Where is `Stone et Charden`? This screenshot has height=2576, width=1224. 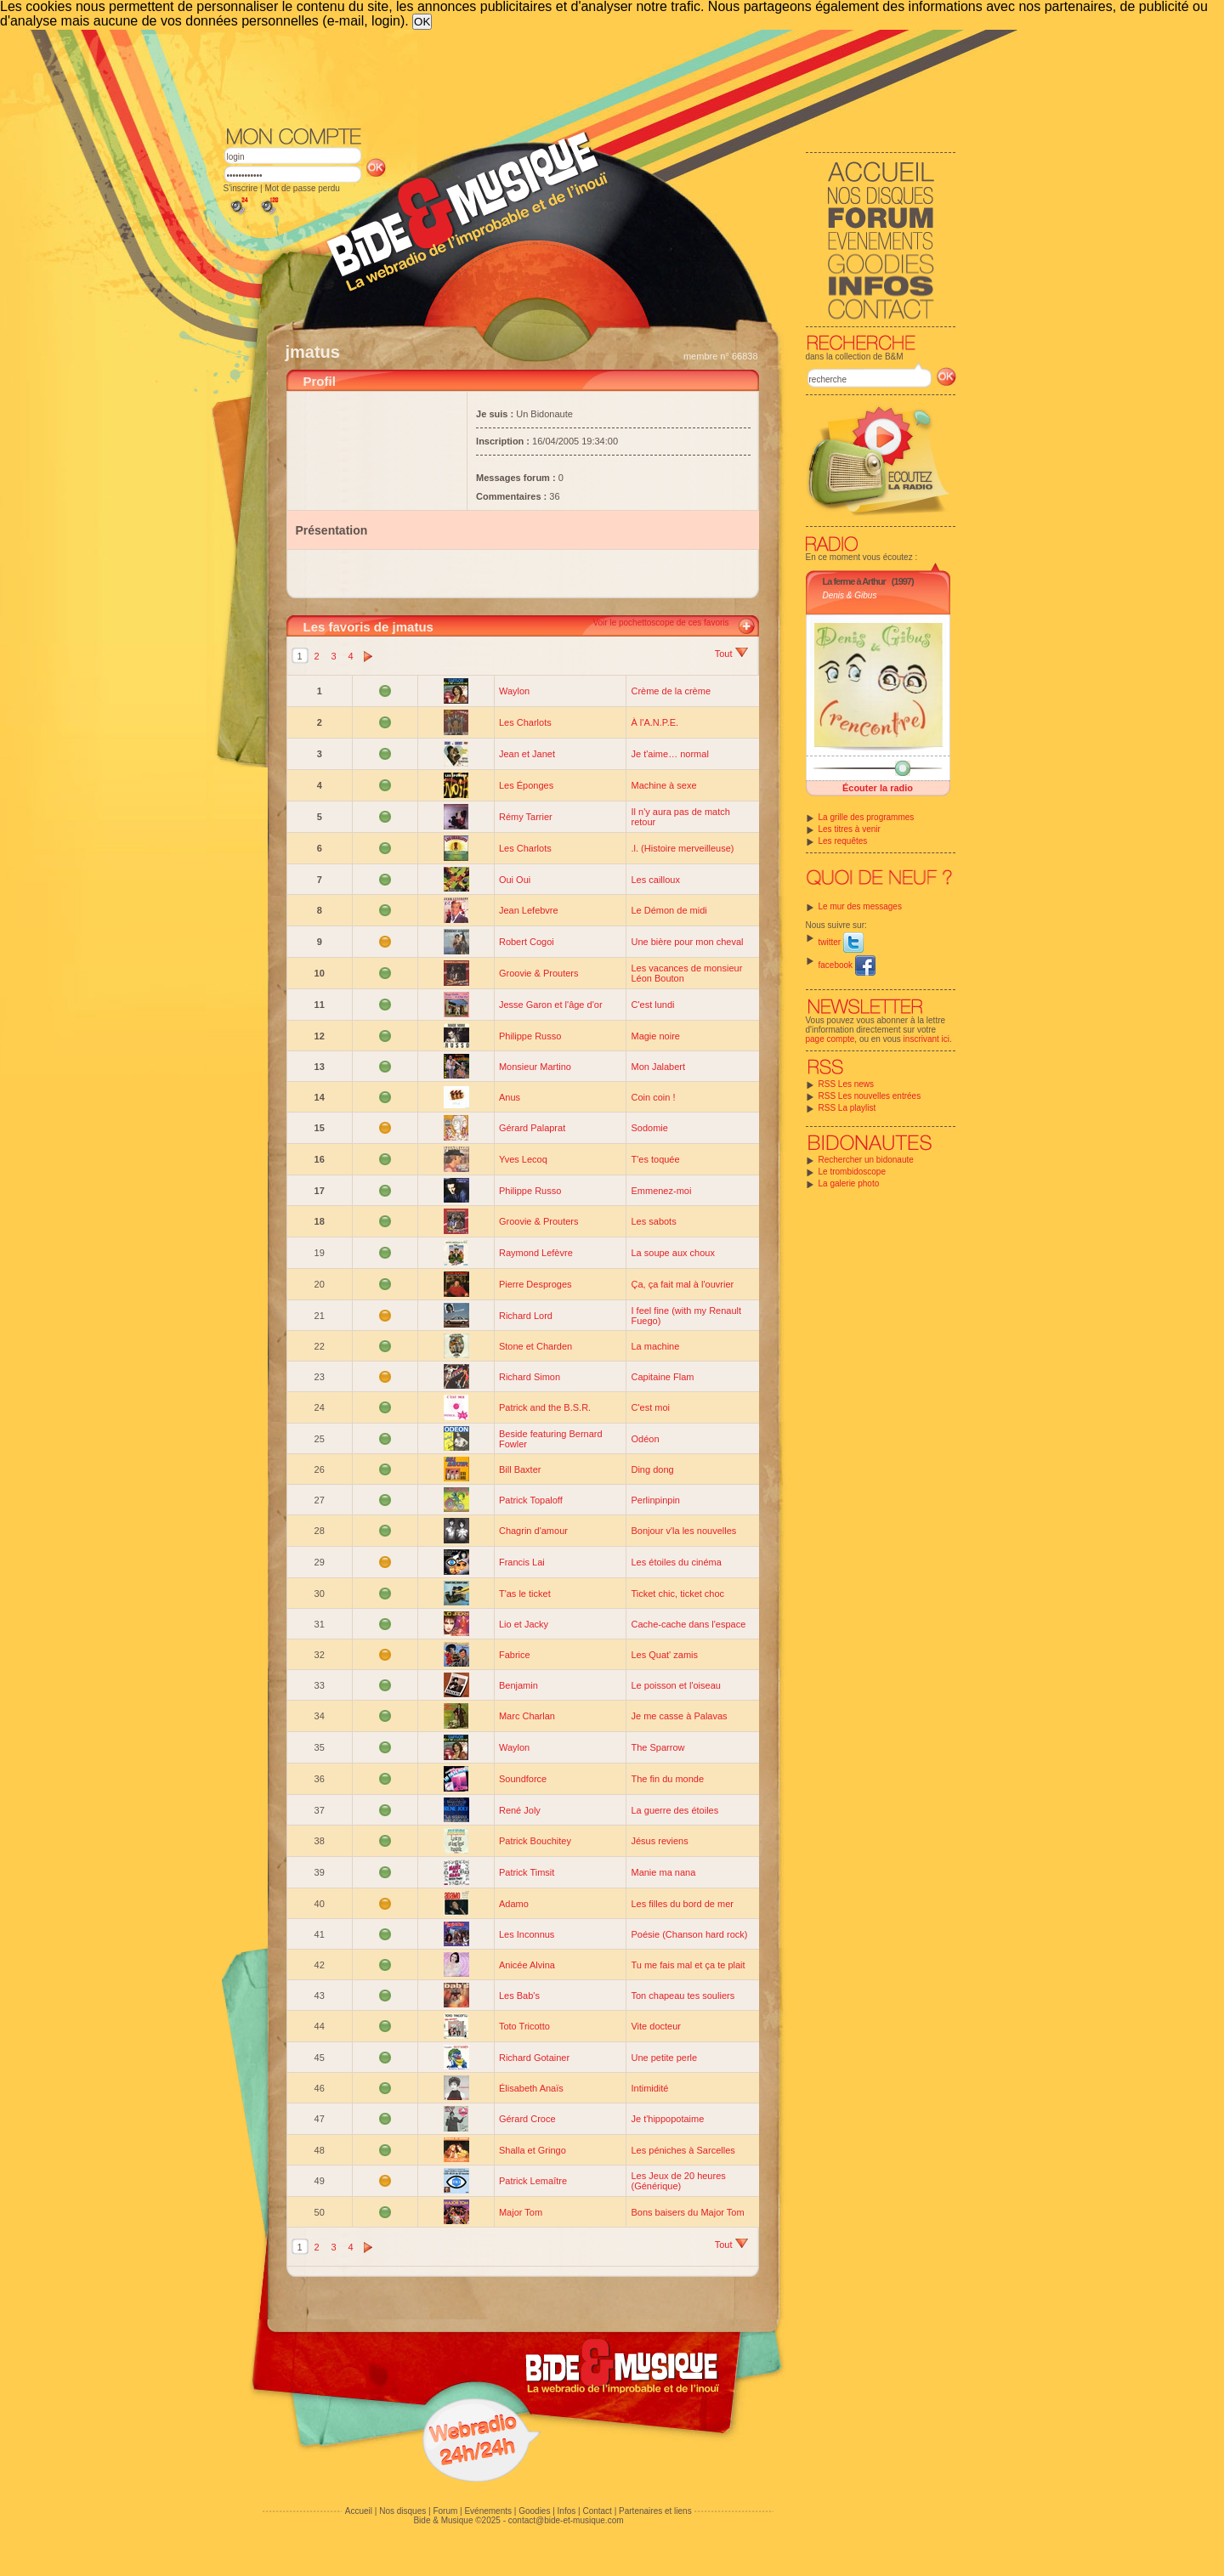
Stone et Charden is located at coordinates (535, 1346).